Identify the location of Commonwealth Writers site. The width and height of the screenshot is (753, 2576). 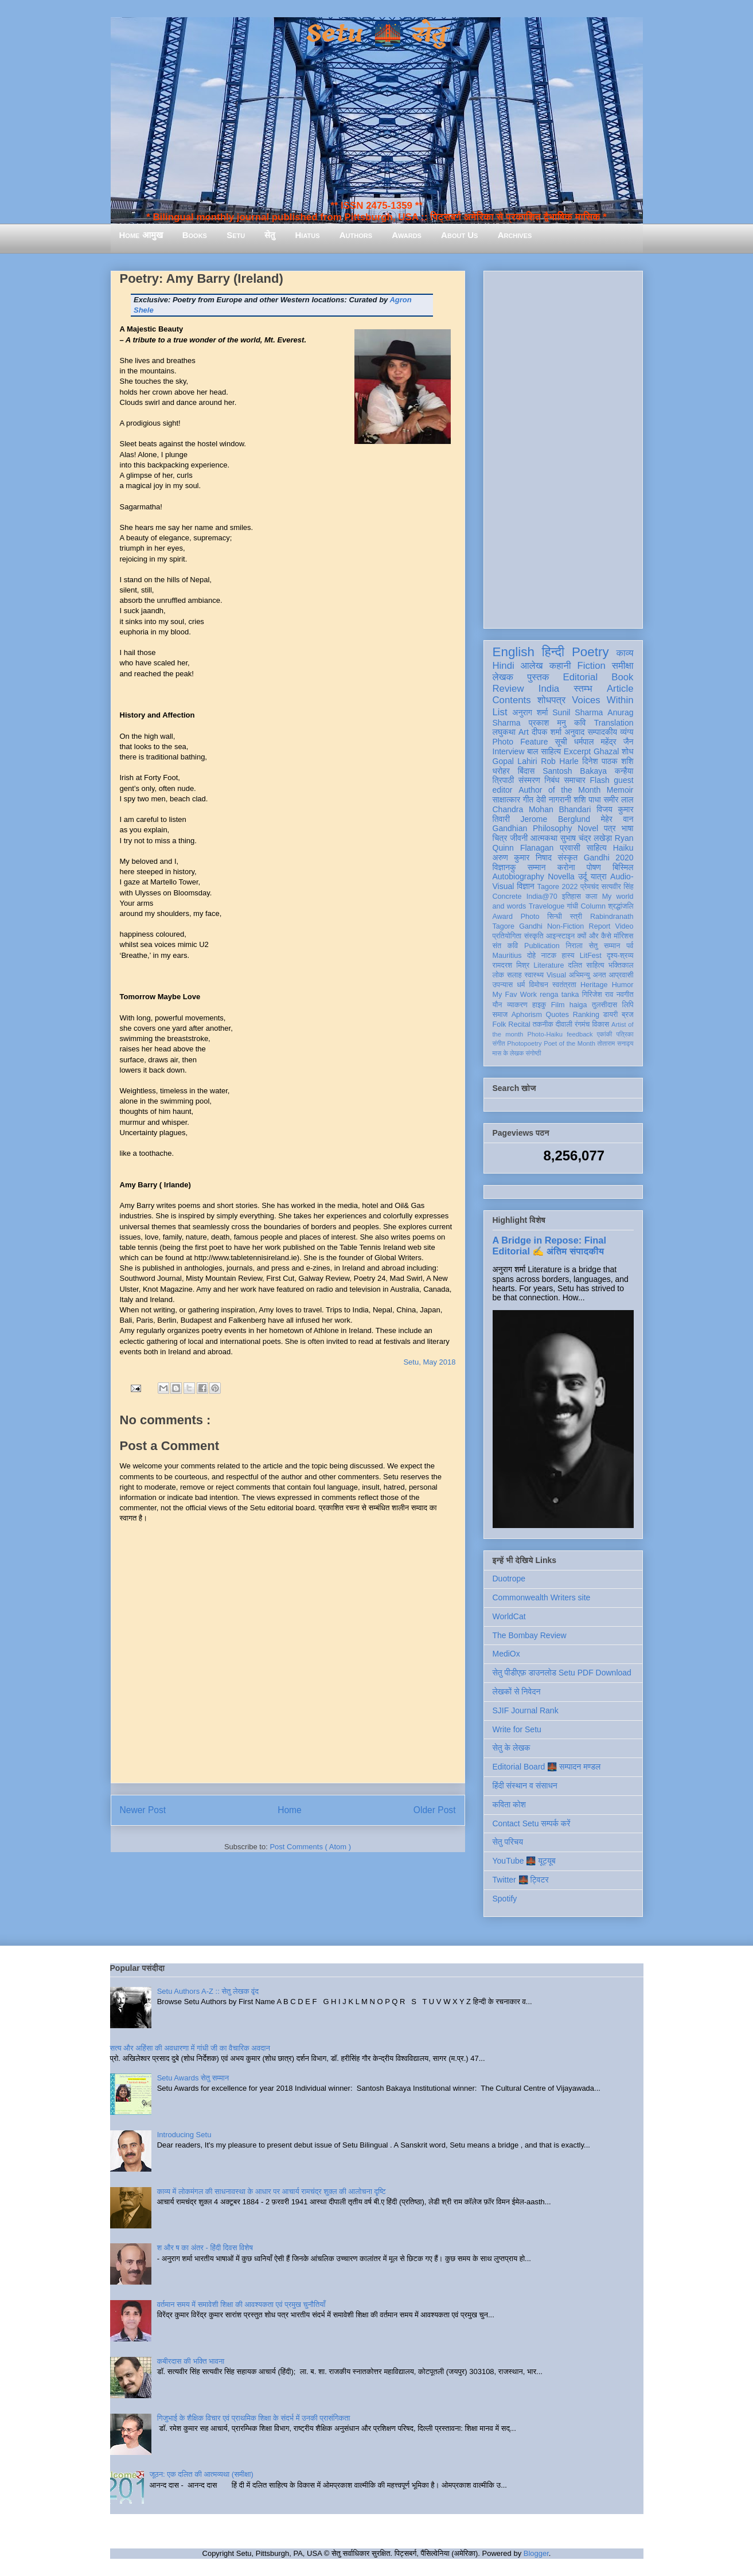
(542, 1597).